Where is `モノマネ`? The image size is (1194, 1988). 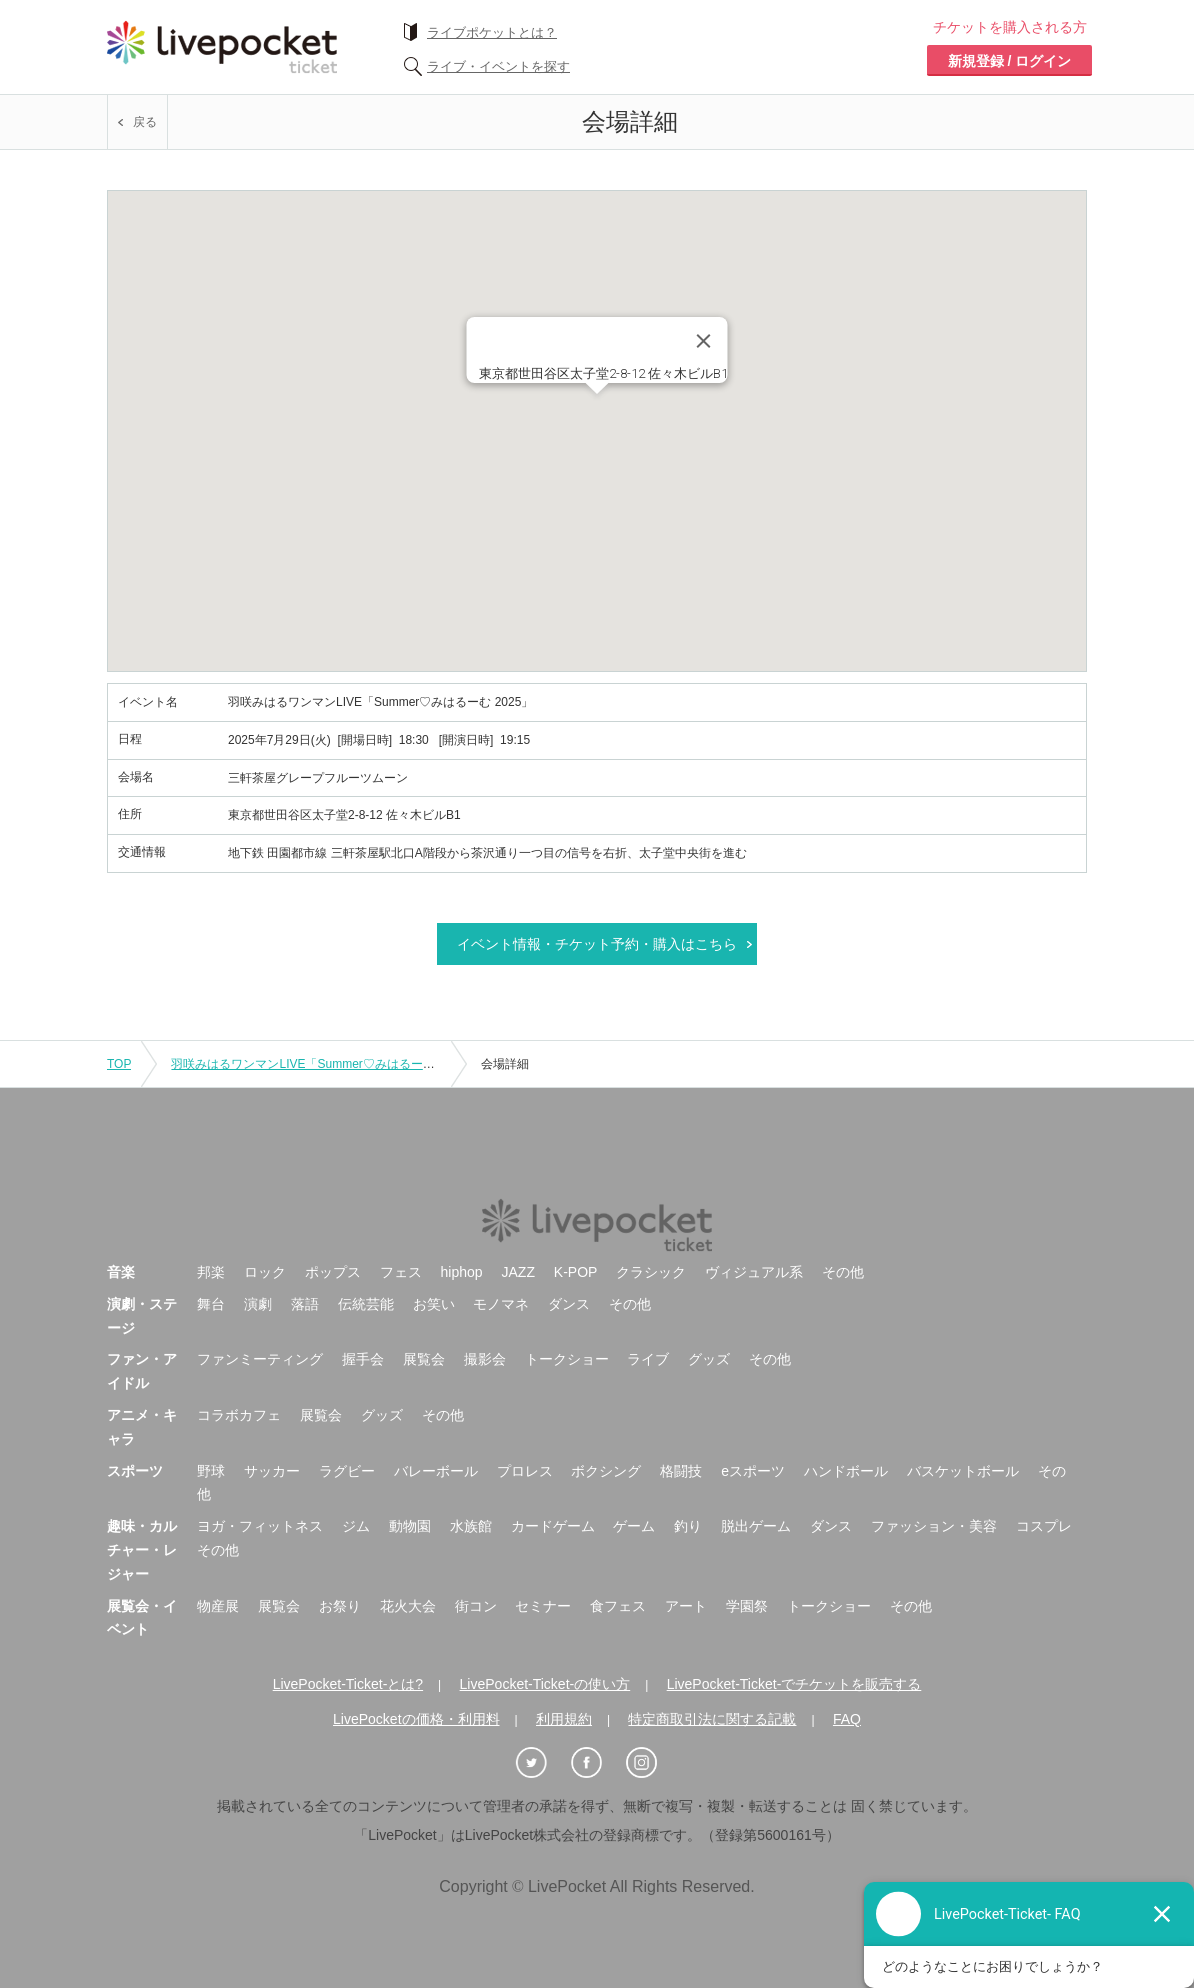 モノマネ is located at coordinates (501, 1304).